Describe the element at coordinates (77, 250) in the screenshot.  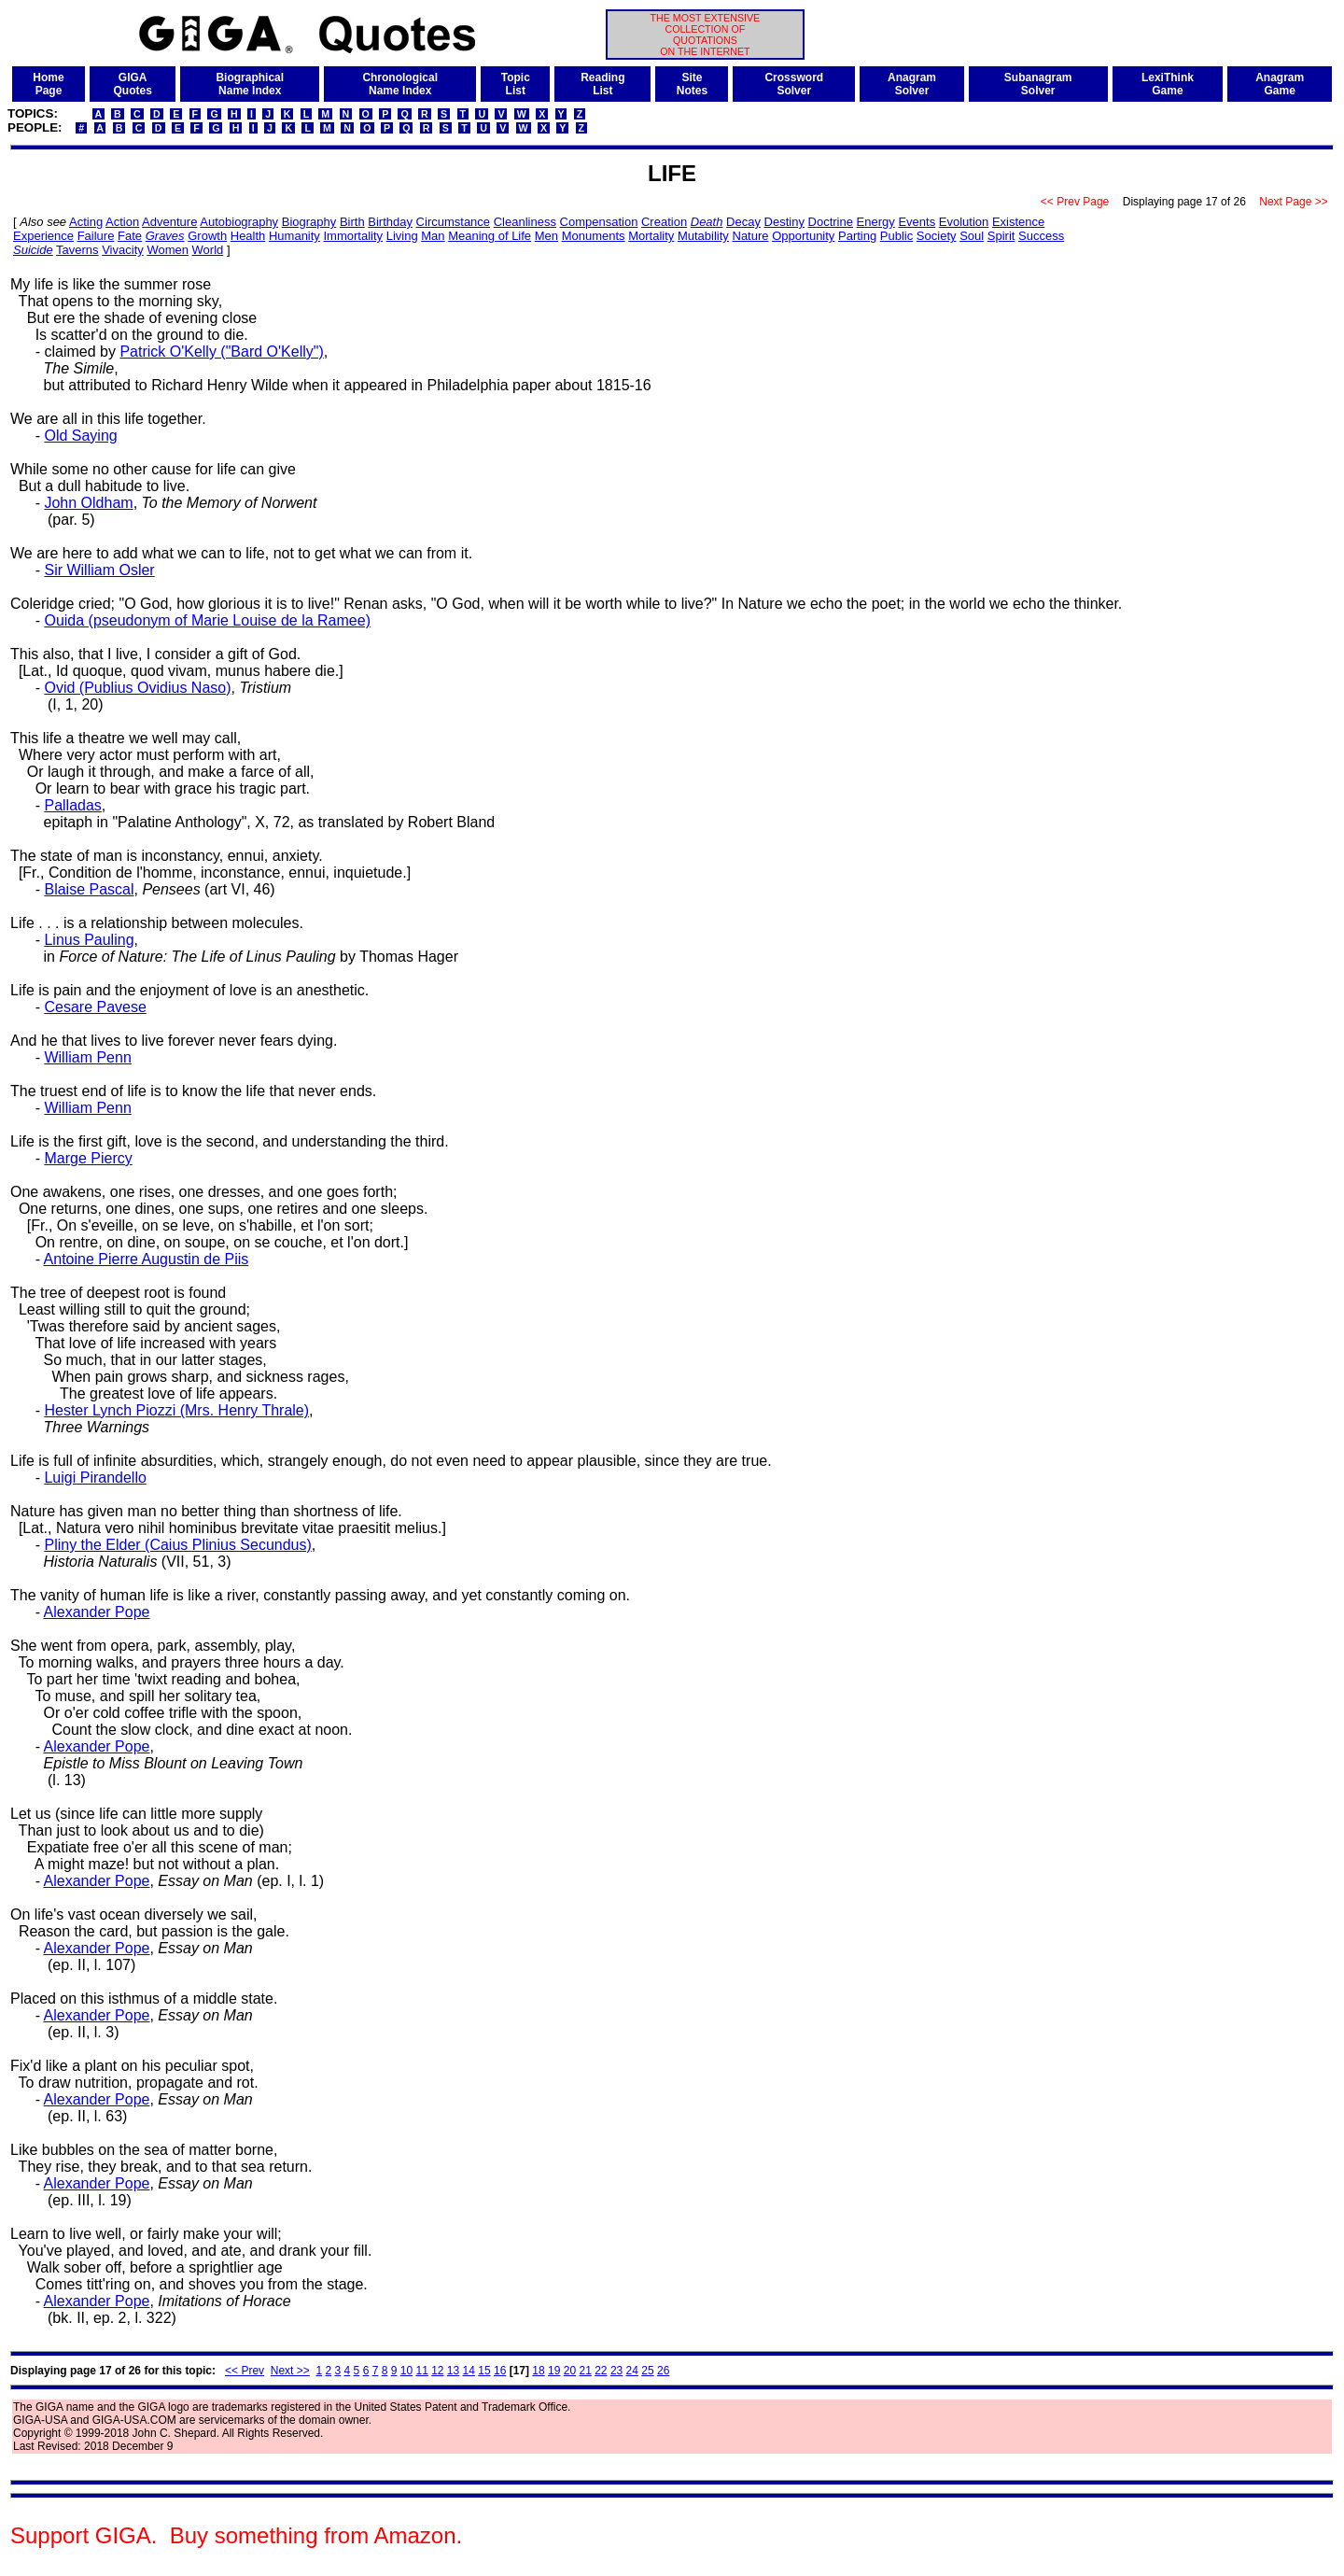
I see `Taverns` at that location.